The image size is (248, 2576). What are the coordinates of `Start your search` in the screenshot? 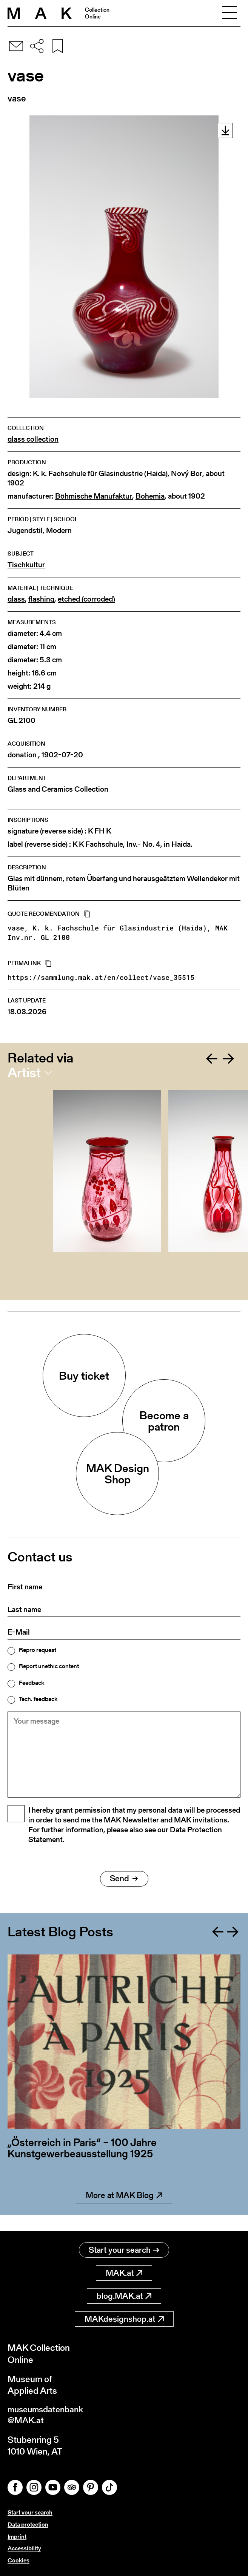 It's located at (124, 2250).